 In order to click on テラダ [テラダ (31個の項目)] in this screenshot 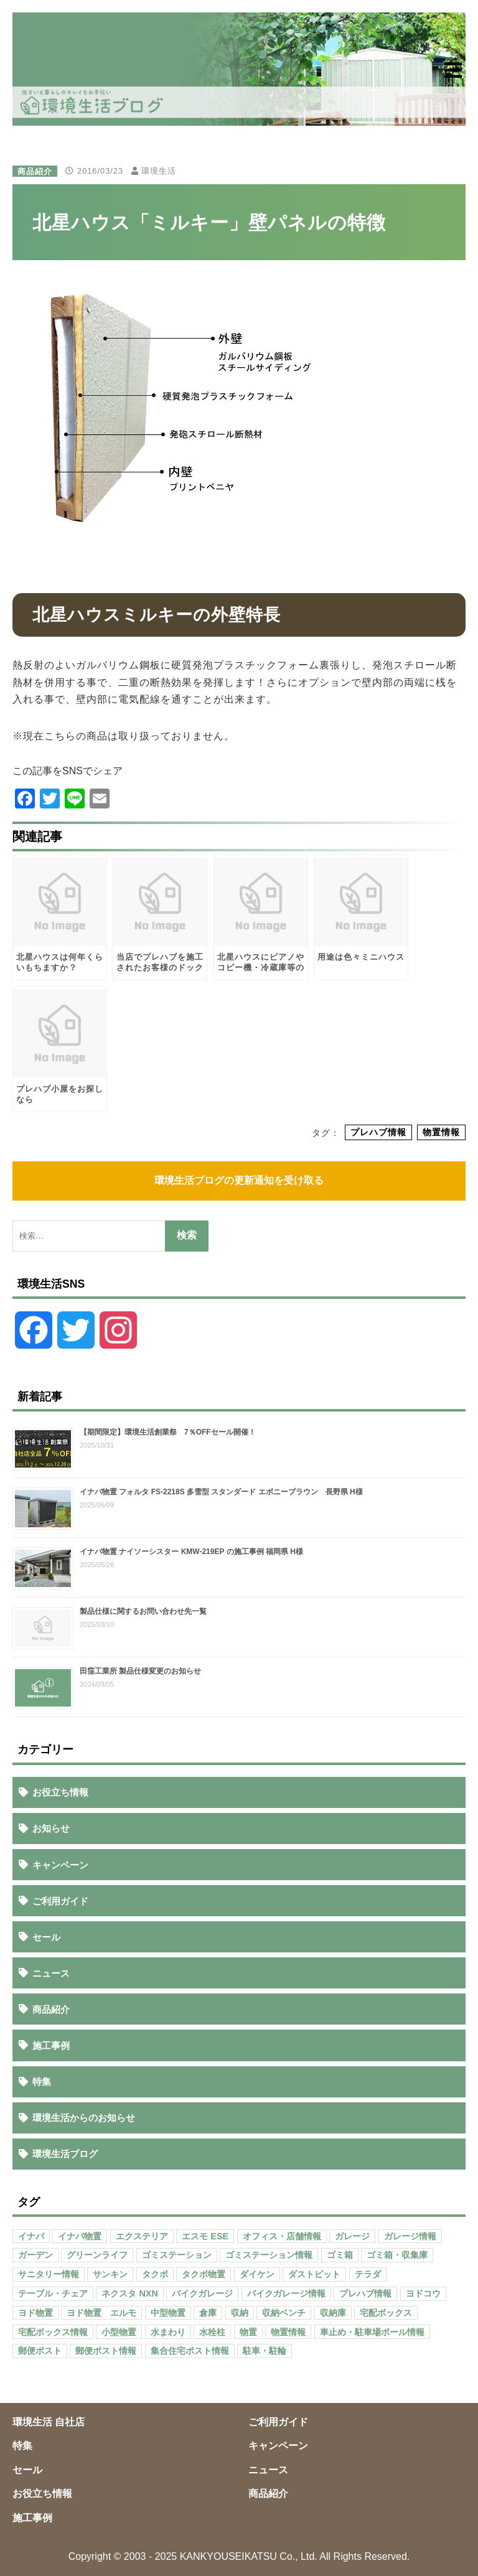, I will do `click(368, 2274)`.